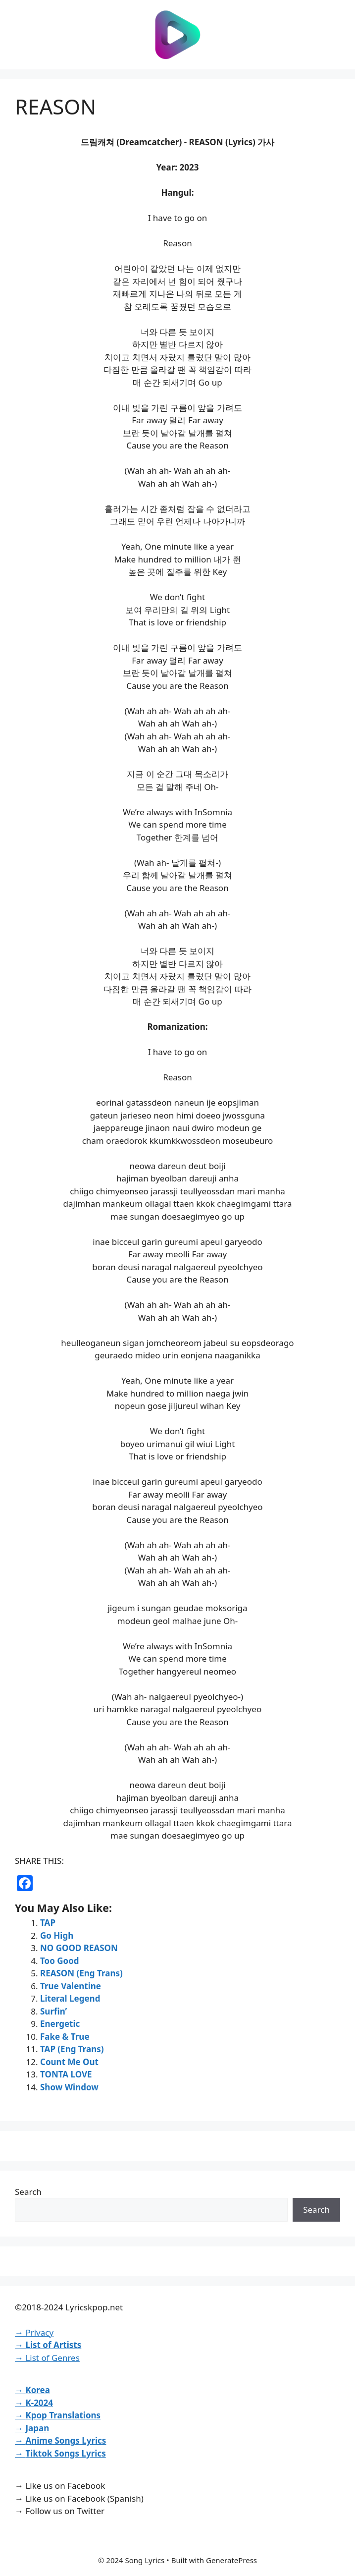  Describe the element at coordinates (53, 2011) in the screenshot. I see `Surfin’` at that location.